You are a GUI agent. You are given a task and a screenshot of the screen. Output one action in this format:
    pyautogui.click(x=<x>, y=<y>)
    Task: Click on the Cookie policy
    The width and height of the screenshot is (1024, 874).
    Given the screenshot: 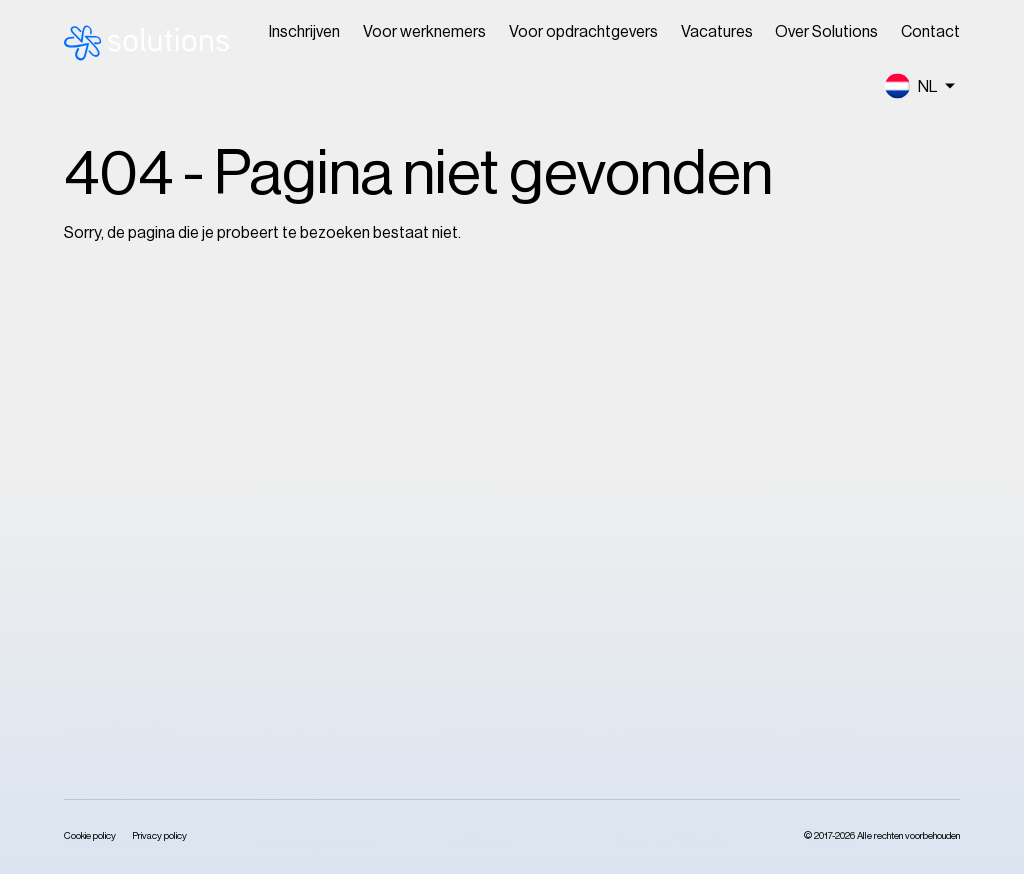 What is the action you would take?
    pyautogui.click(x=90, y=836)
    